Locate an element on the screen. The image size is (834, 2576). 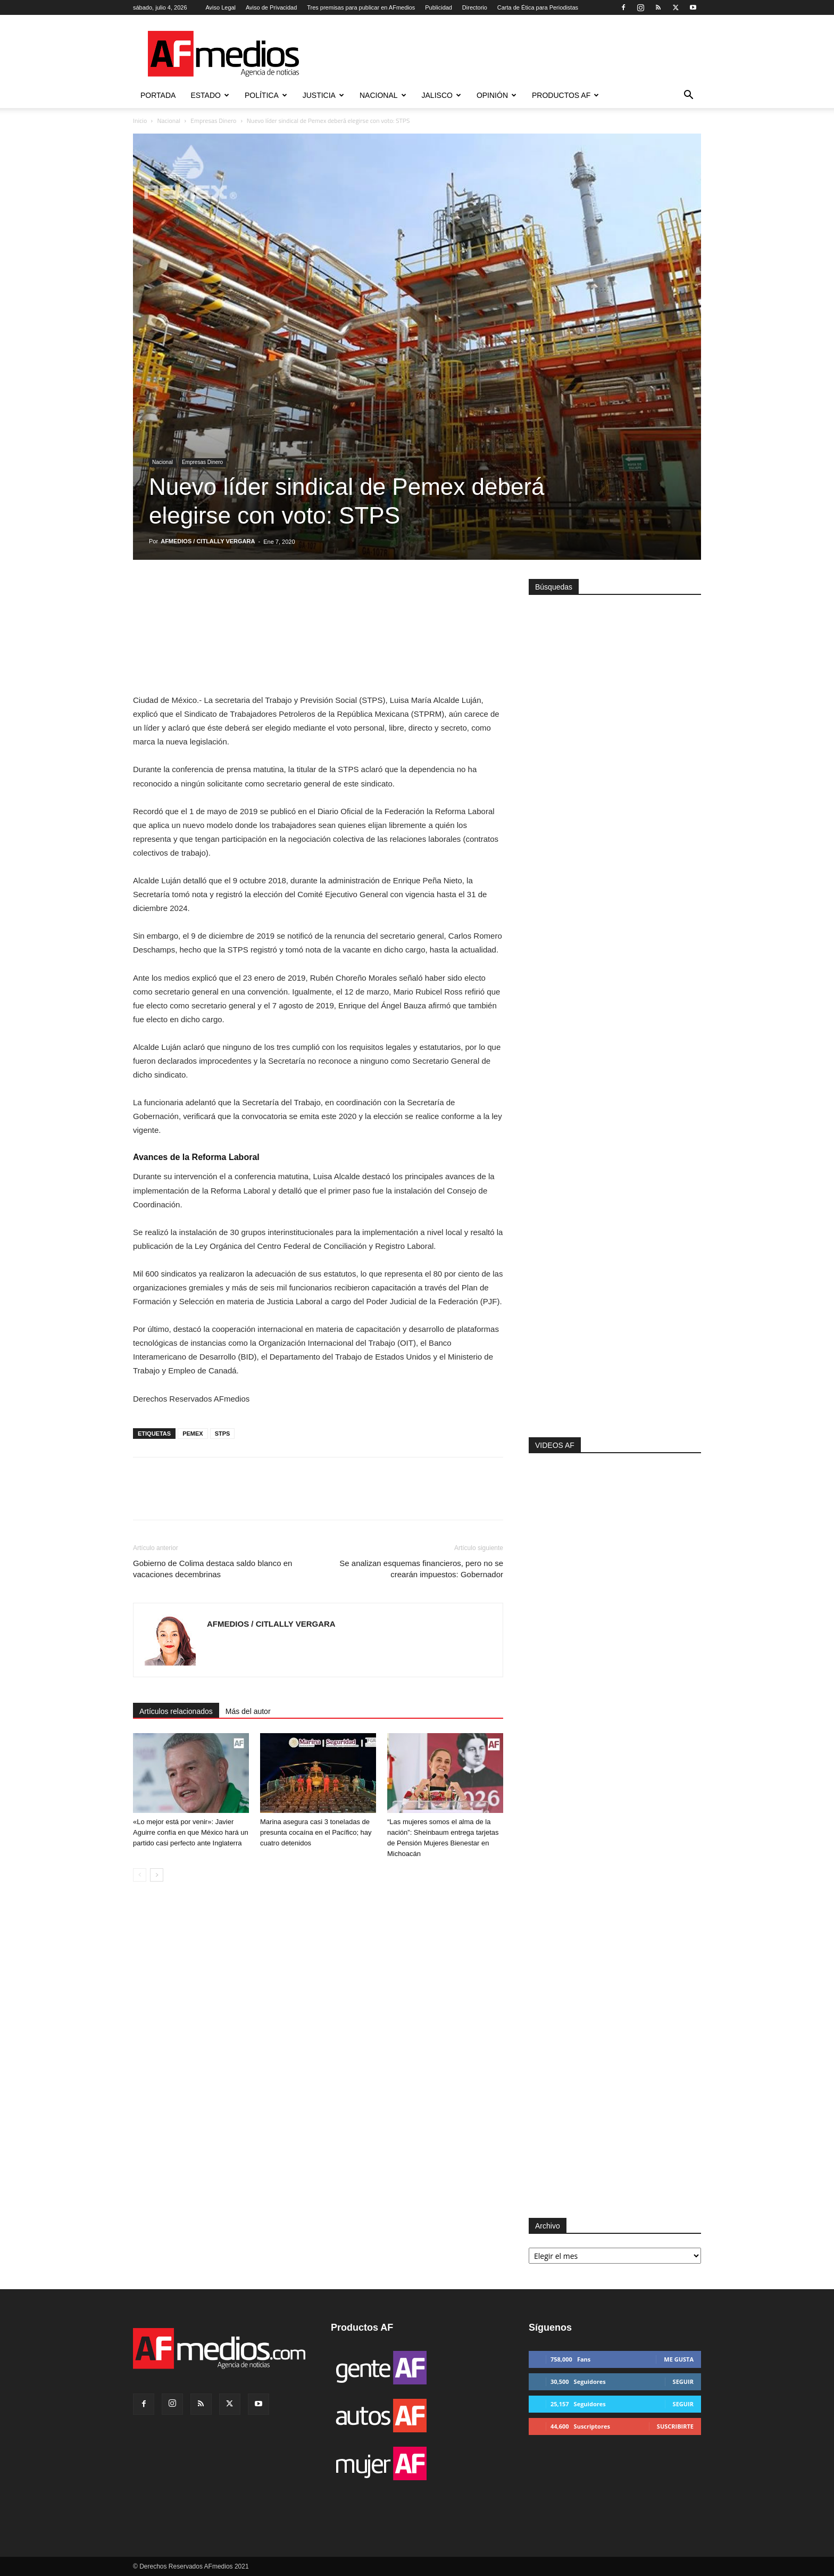
Estado is located at coordinates (209, 95).